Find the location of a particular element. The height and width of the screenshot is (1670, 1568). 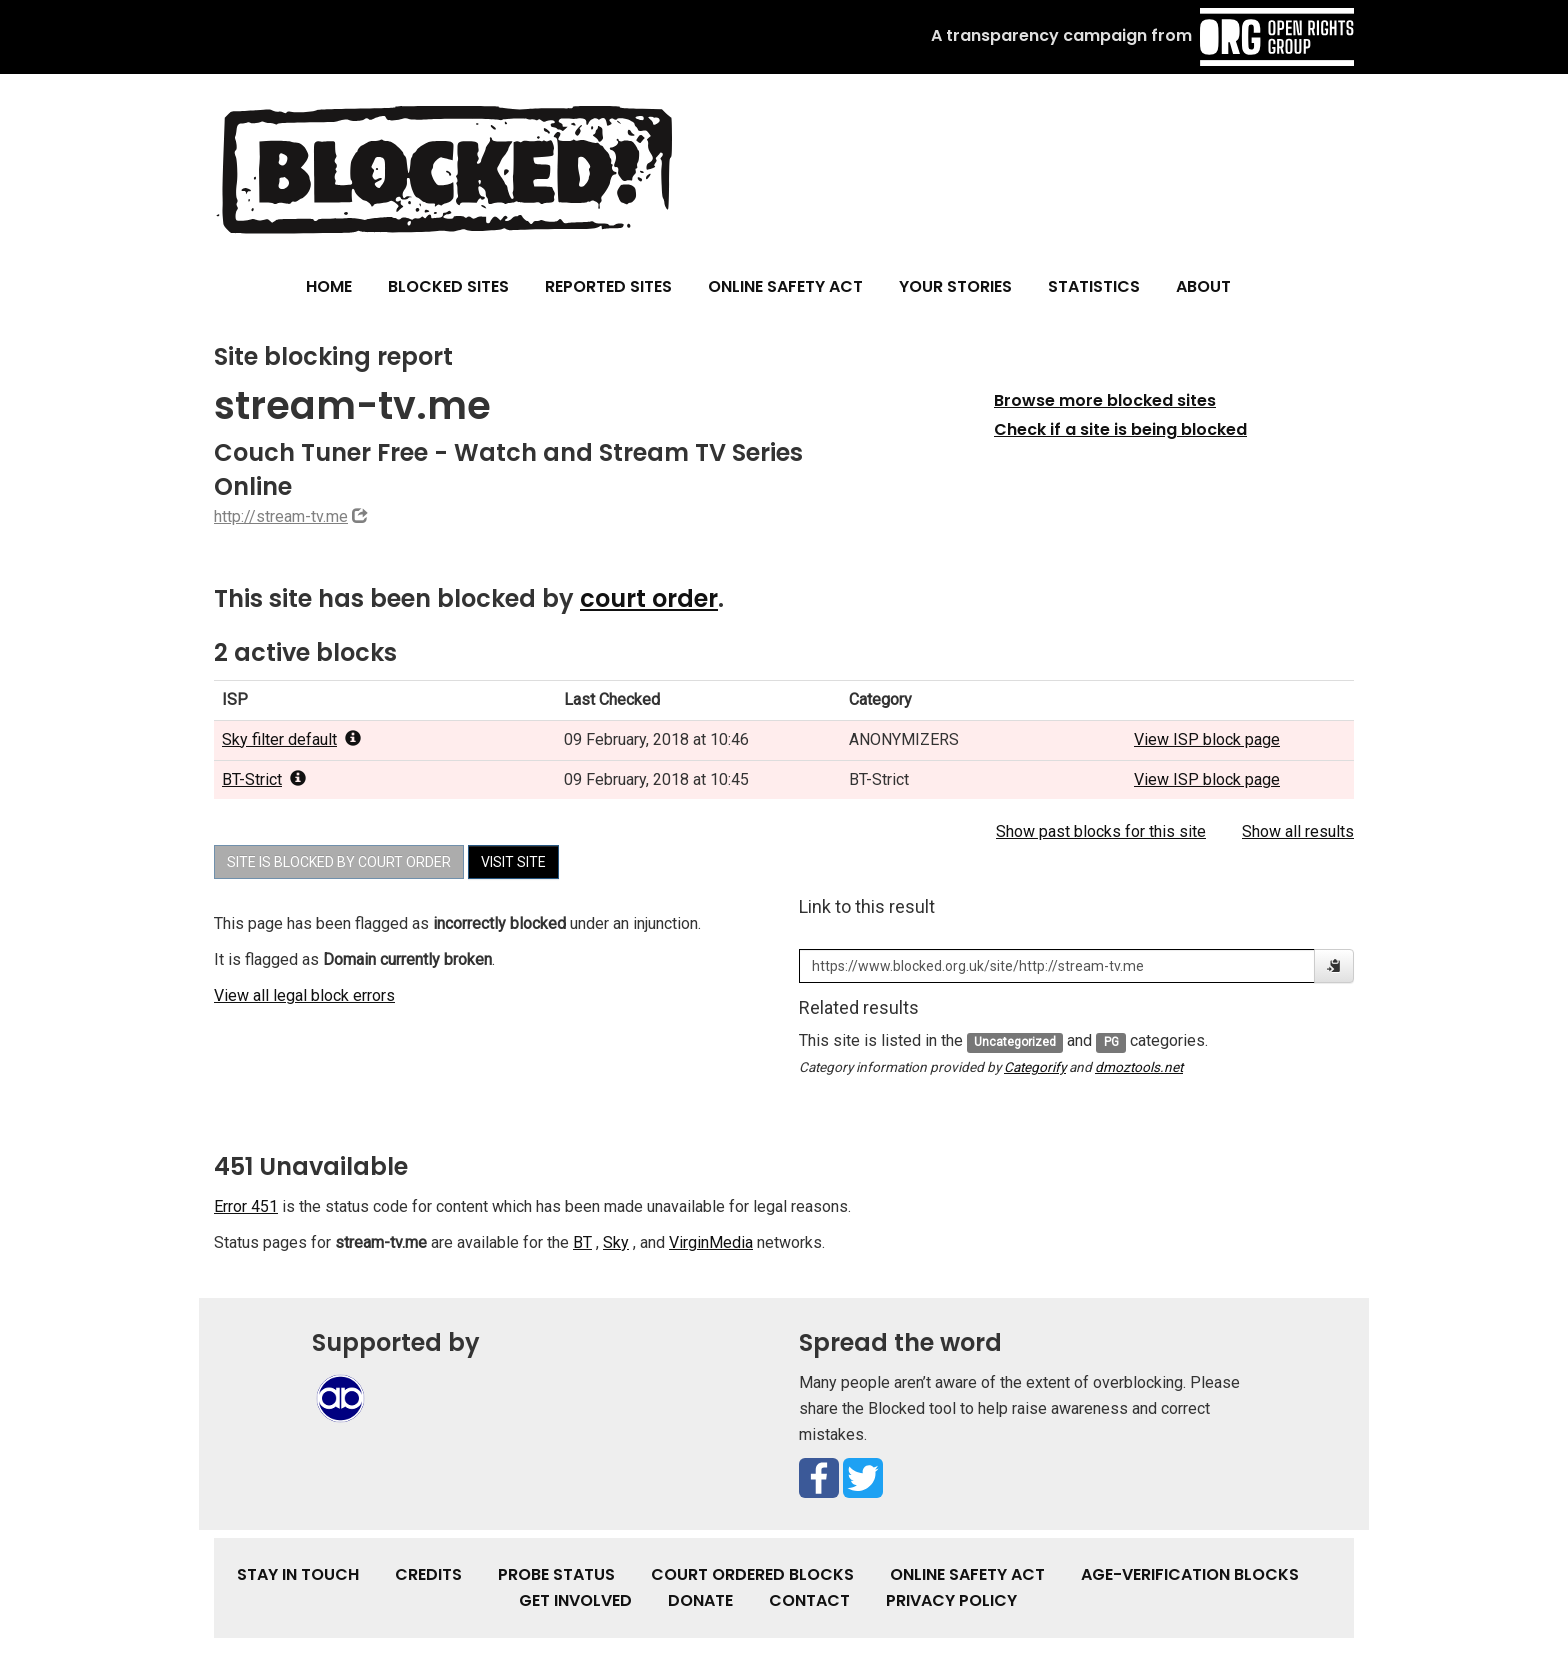

Browse more blocked sites is located at coordinates (1105, 400).